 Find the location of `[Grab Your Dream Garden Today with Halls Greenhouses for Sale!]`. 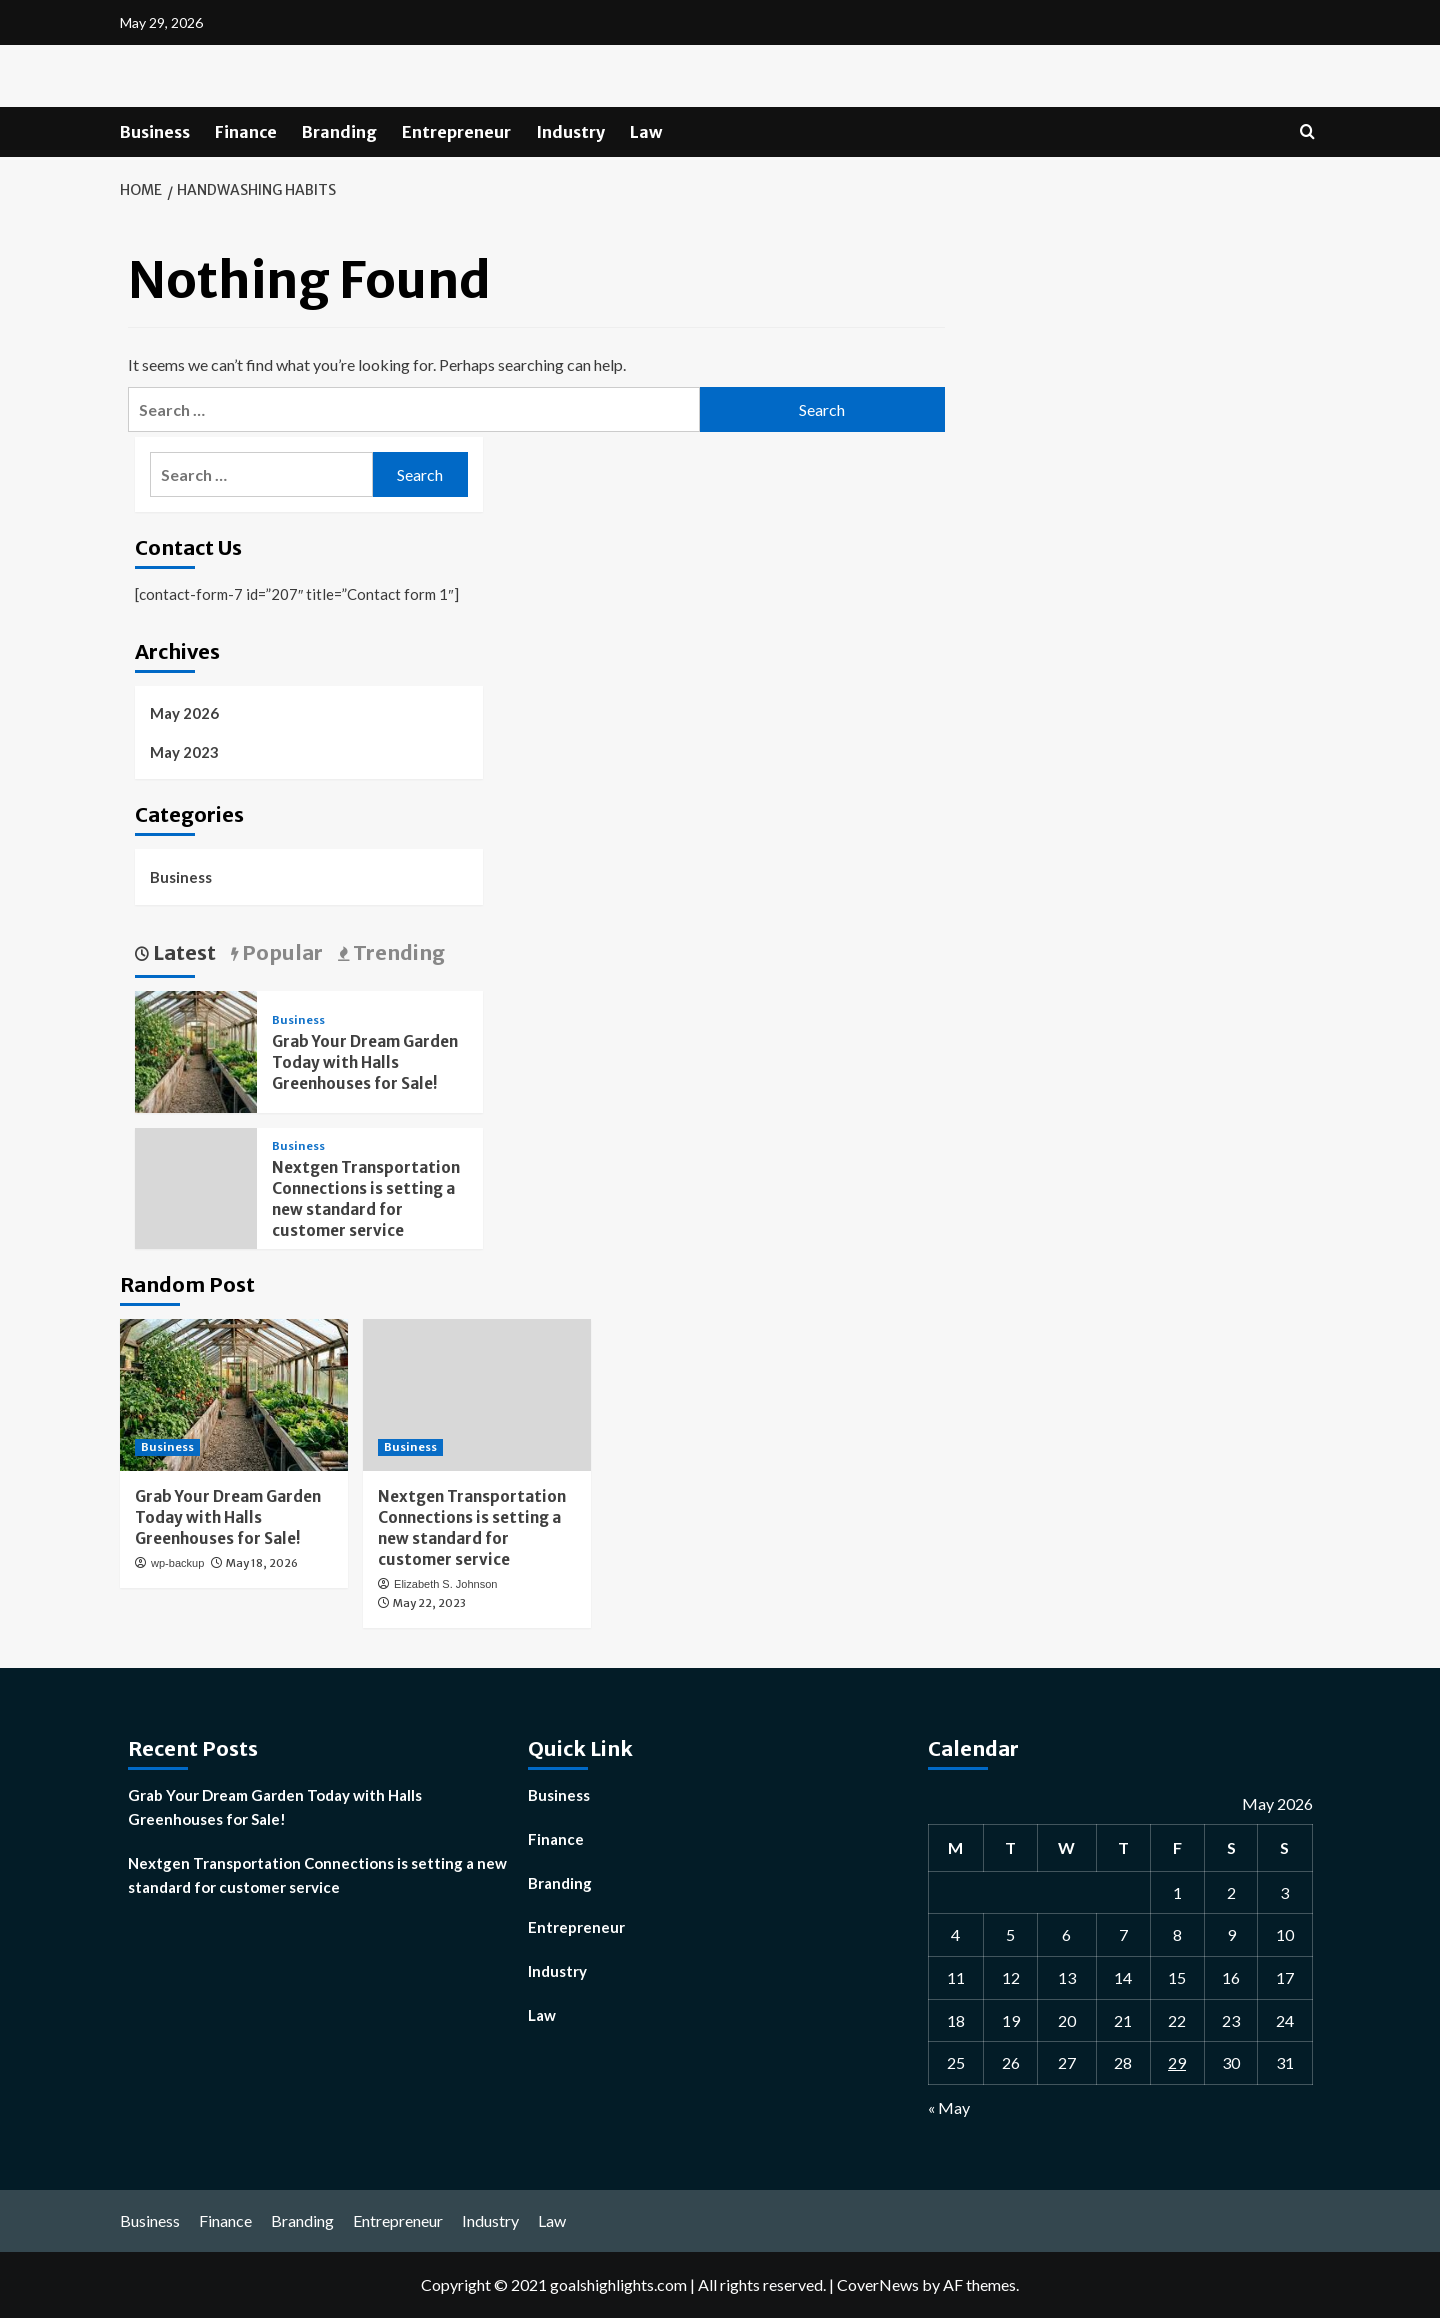

[Grab Your Dream Garden Today with Halls Greenhouses for Sale!] is located at coordinates (196, 1049).